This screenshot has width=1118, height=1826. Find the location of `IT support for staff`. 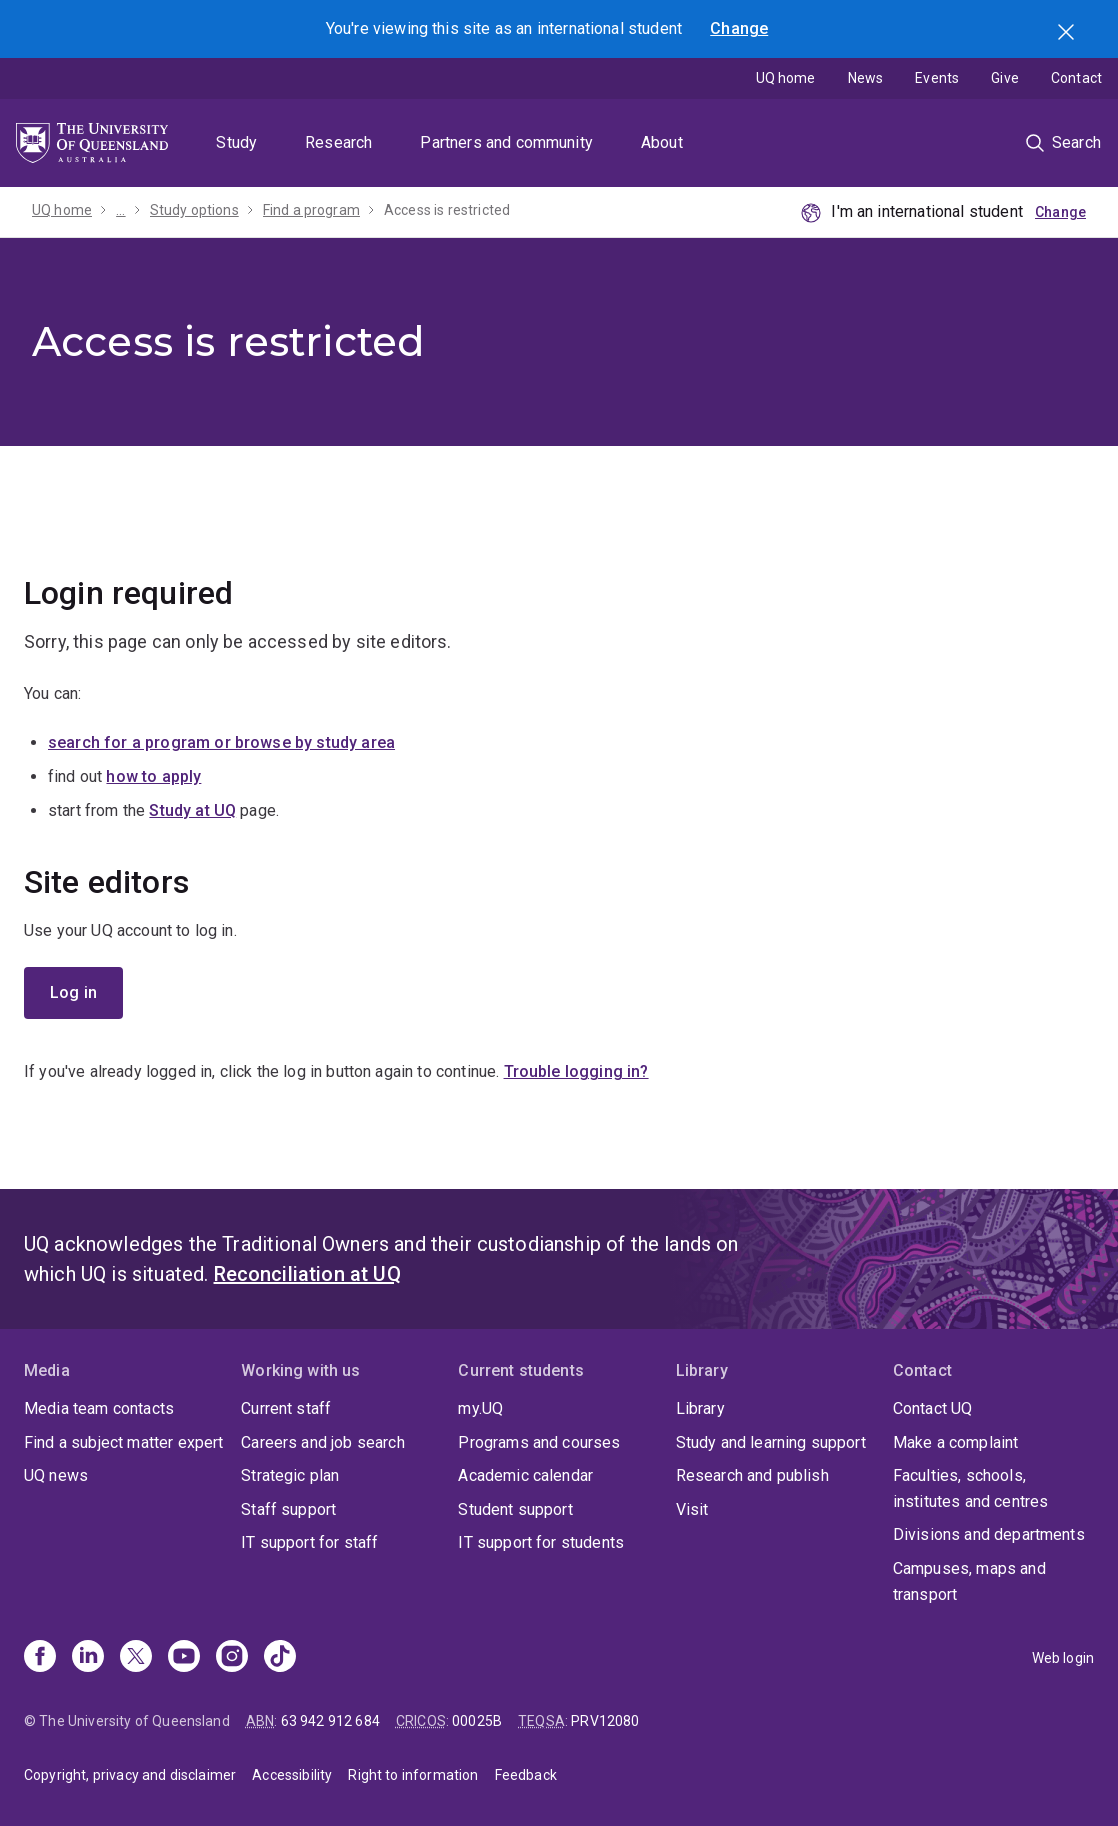

IT support for staff is located at coordinates (309, 1542).